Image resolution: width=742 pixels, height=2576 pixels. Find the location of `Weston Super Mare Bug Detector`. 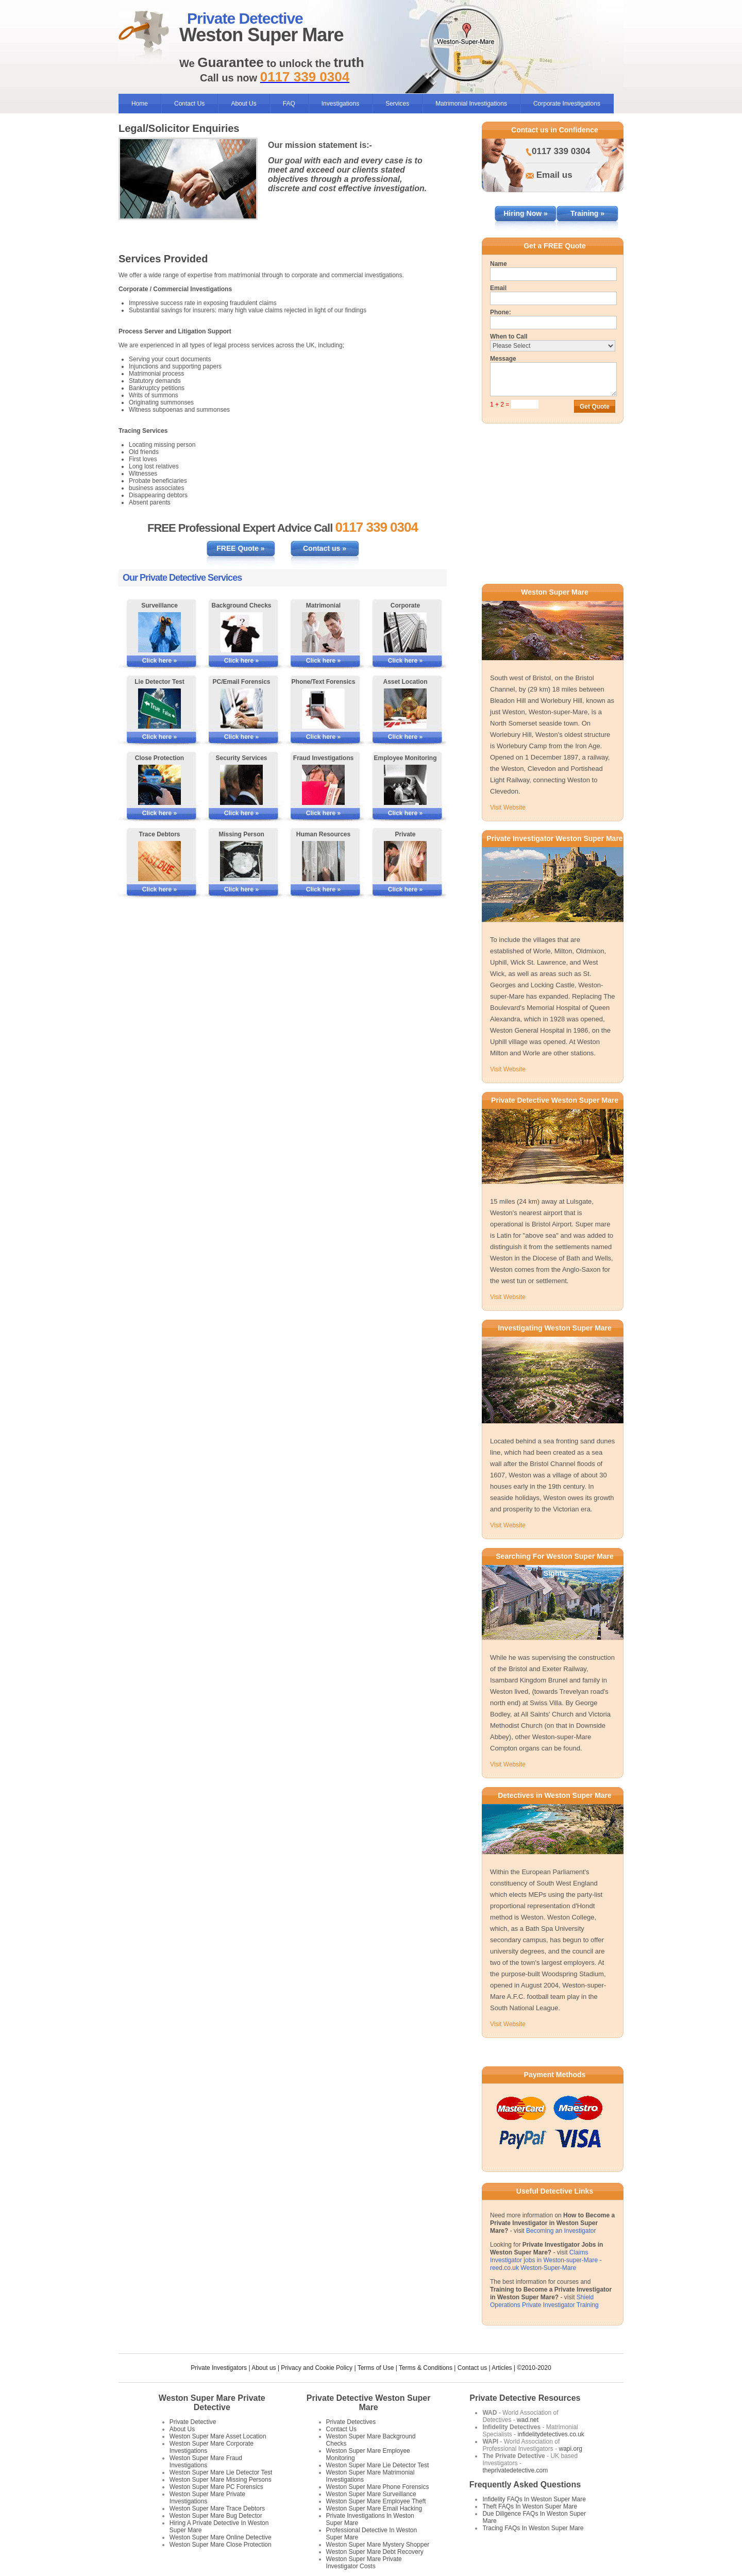

Weston Super Mare Bug Detector is located at coordinates (216, 2515).